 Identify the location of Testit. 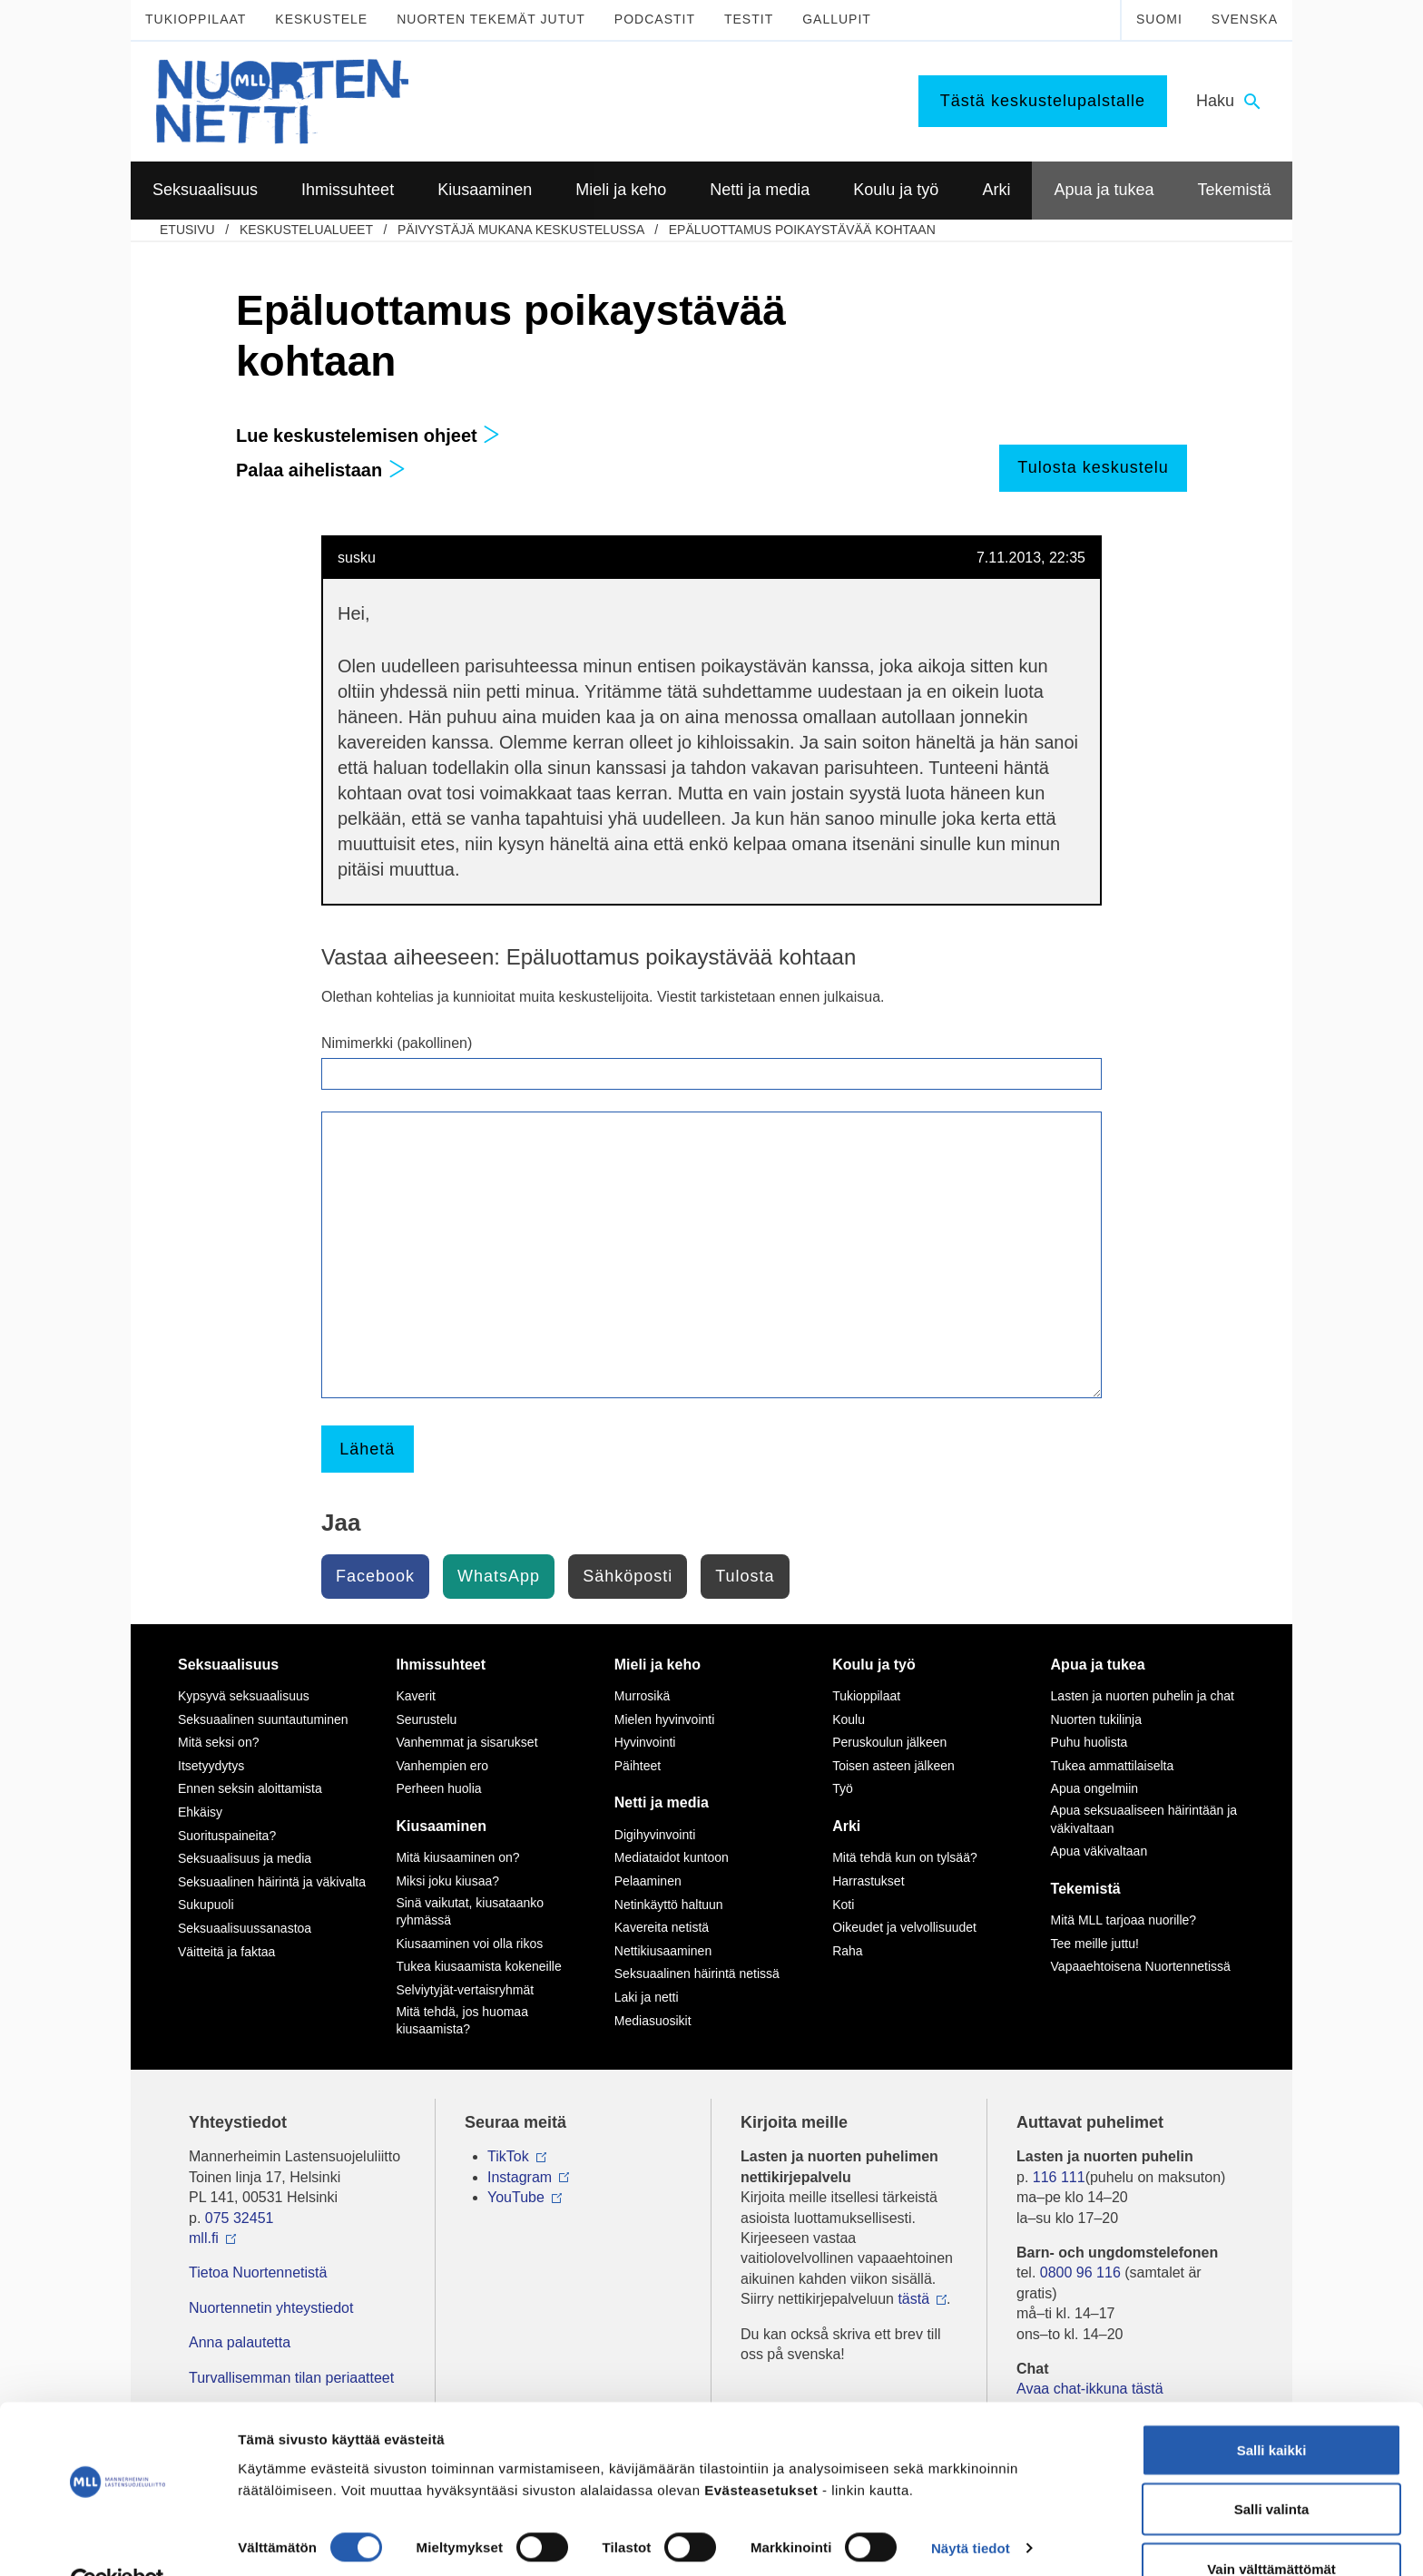
(748, 19).